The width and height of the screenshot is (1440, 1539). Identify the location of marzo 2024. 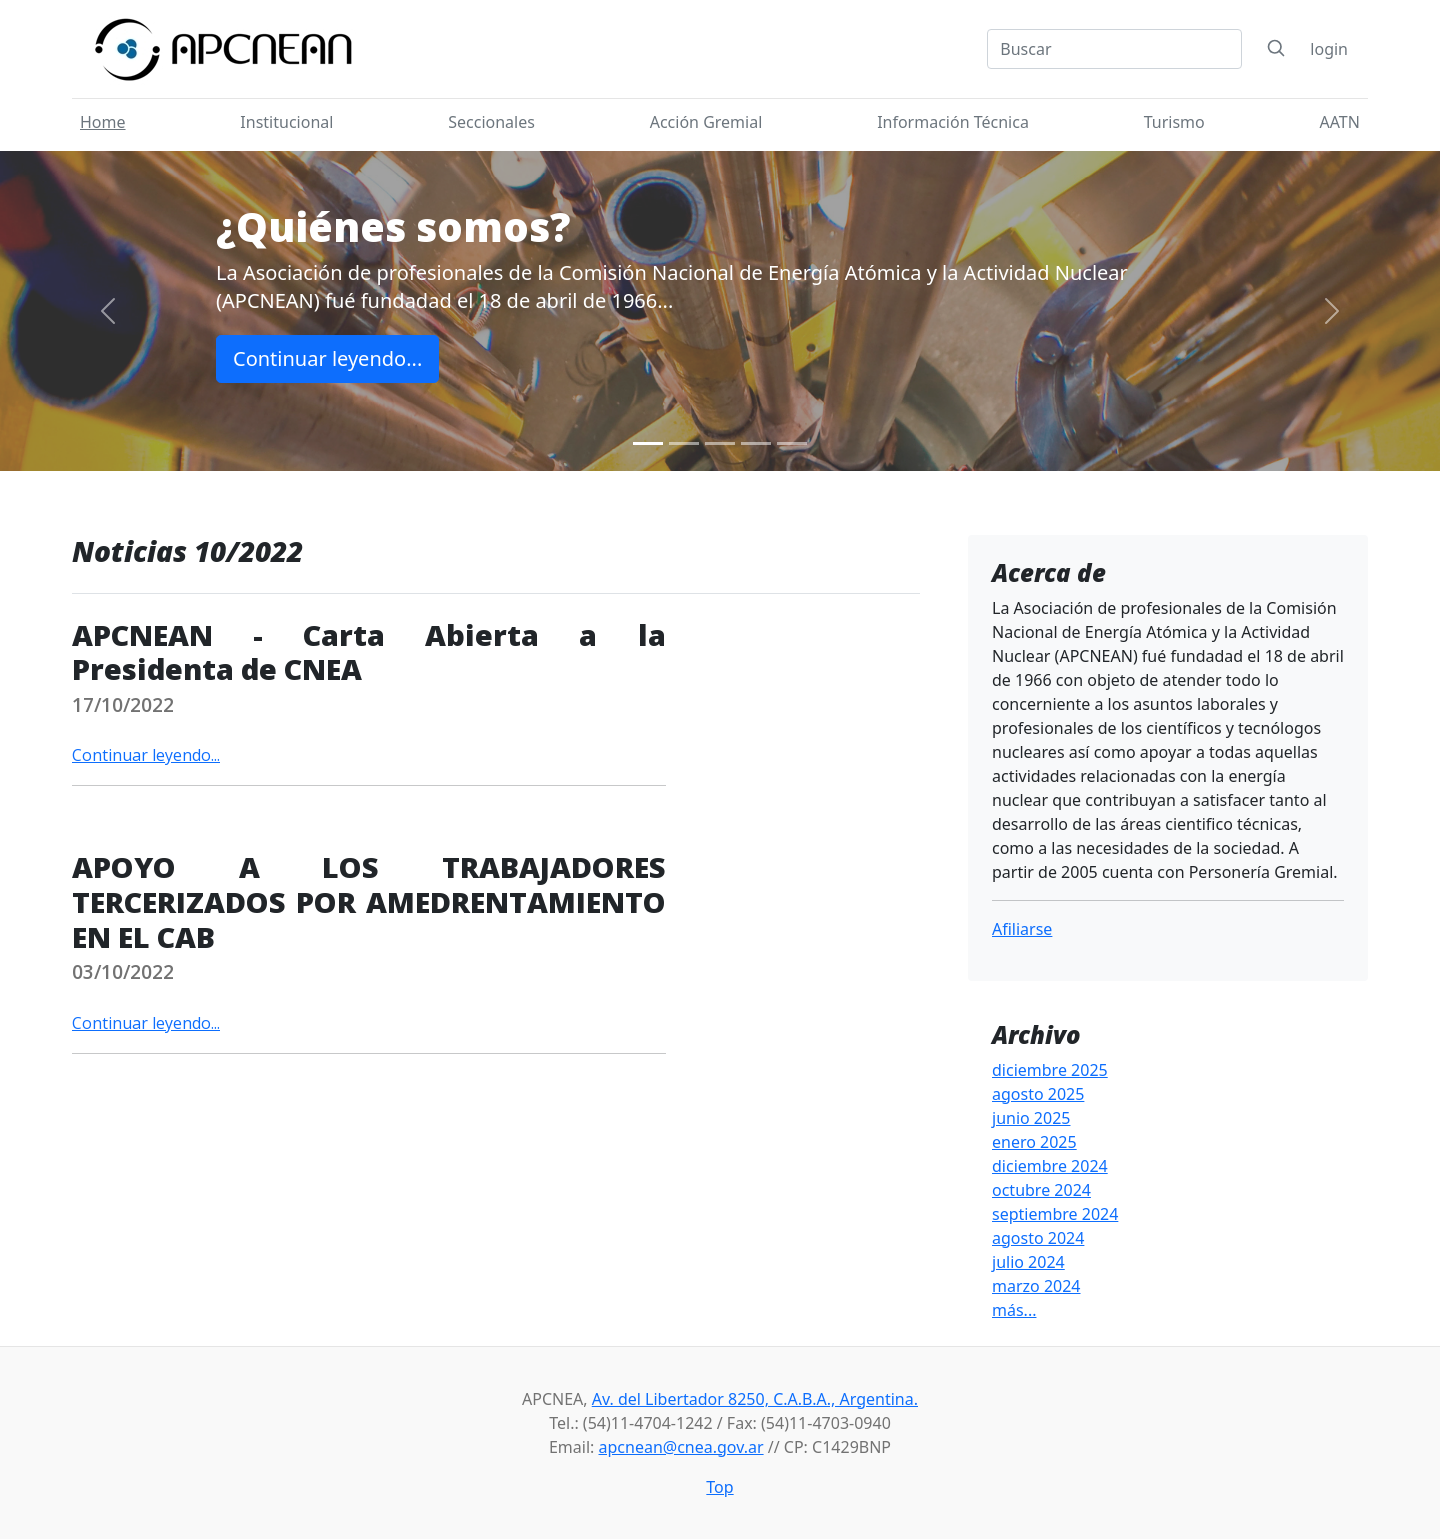
(1036, 1286).